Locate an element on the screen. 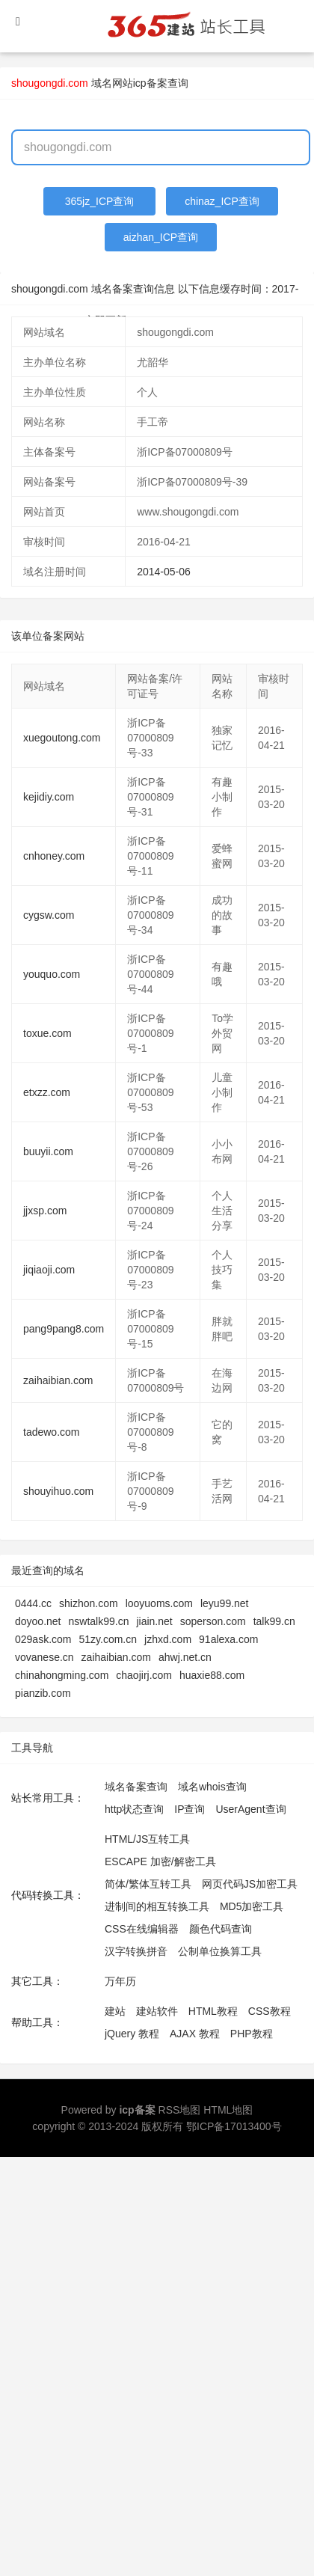 The width and height of the screenshot is (314, 2576). jzhxd.com is located at coordinates (167, 1639).